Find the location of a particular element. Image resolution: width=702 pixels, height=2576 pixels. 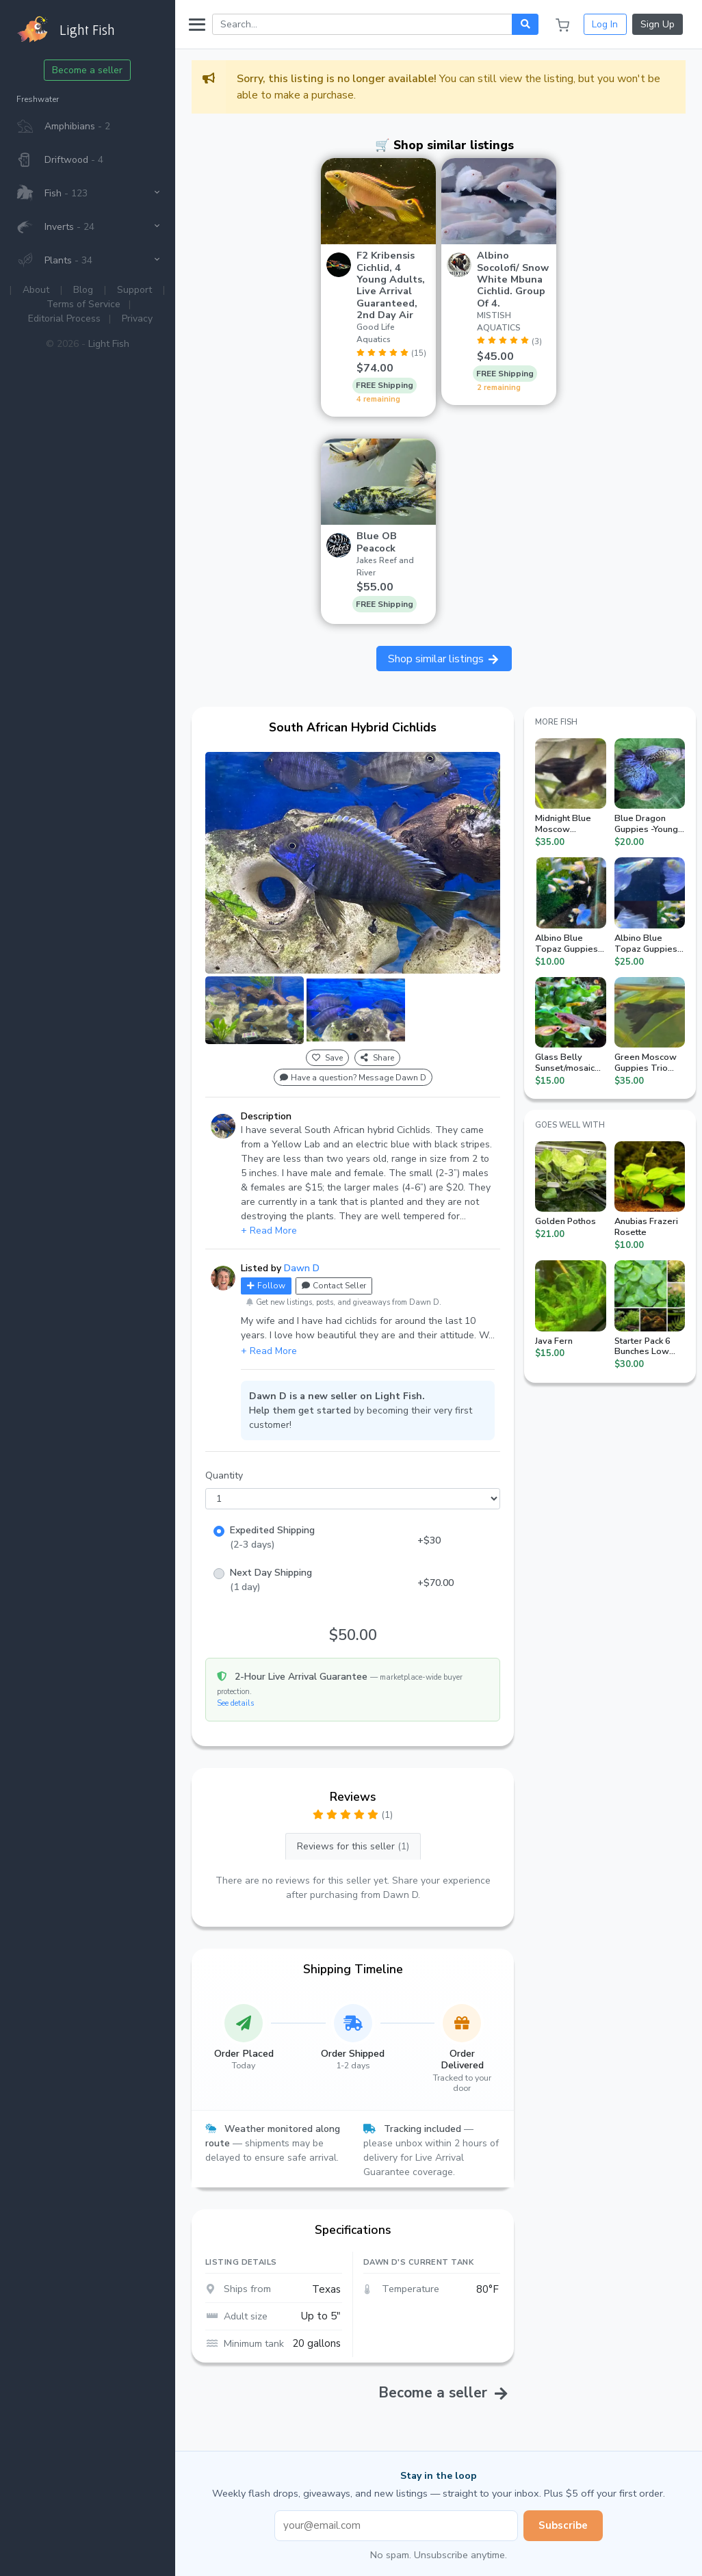

+ Read More is located at coordinates (269, 1230).